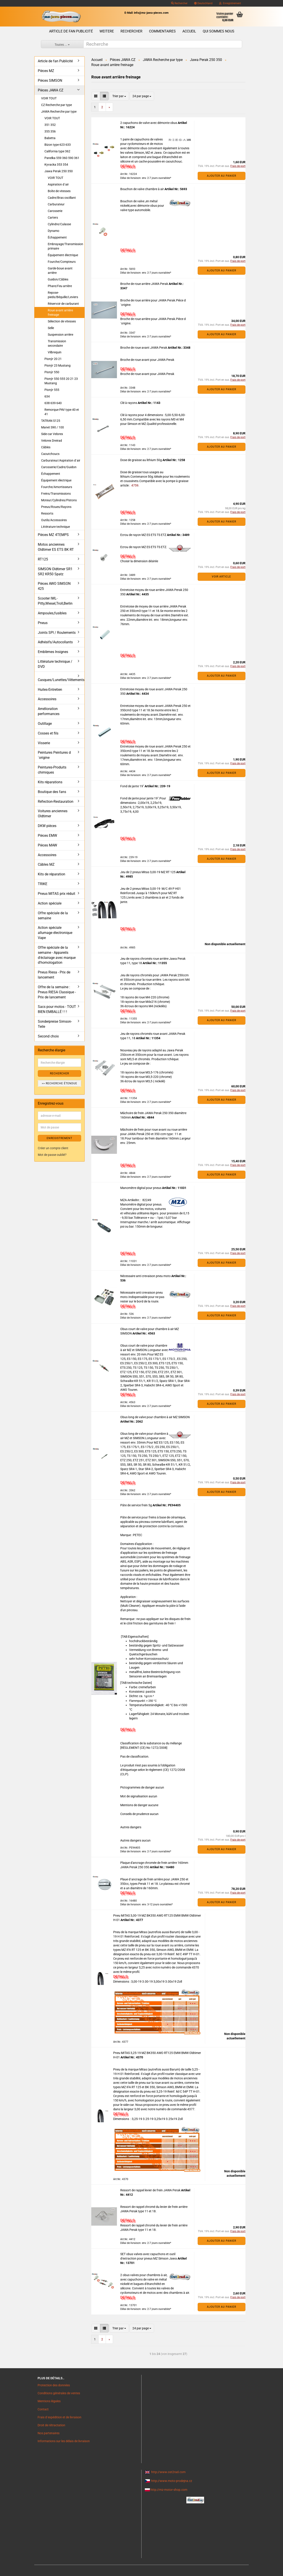 The width and height of the screenshot is (283, 2576). I want to click on Offre spéciale de la semaine, so click(53, 915).